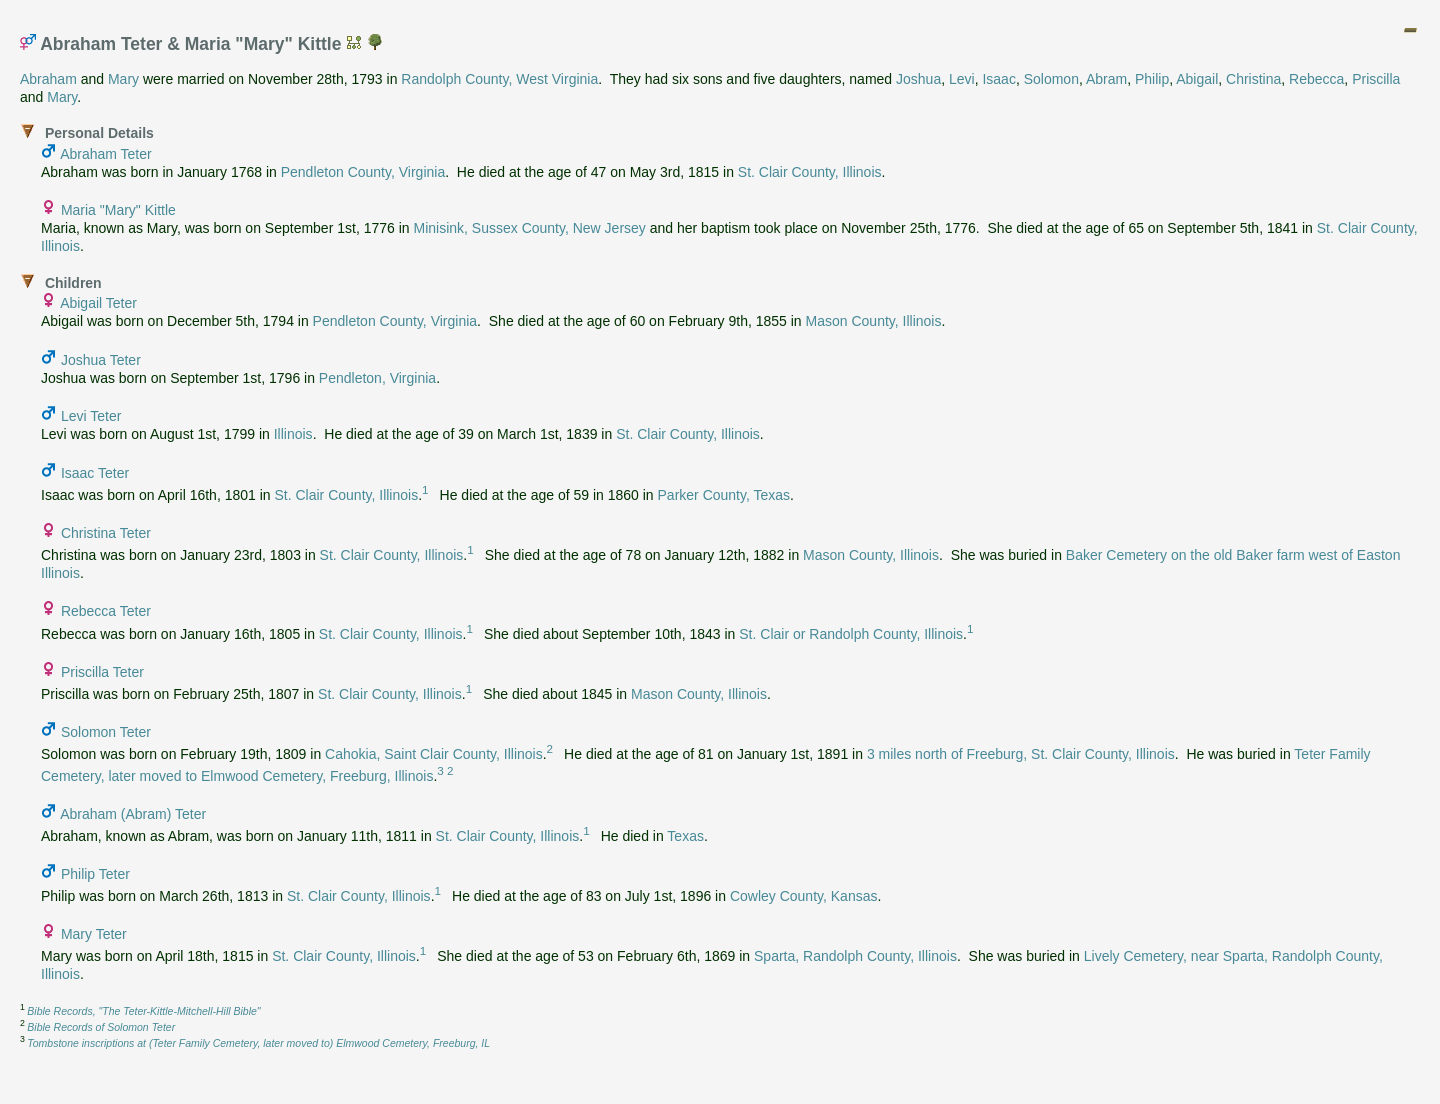 This screenshot has width=1440, height=1104. What do you see at coordinates (1197, 79) in the screenshot?
I see `Abigail` at bounding box center [1197, 79].